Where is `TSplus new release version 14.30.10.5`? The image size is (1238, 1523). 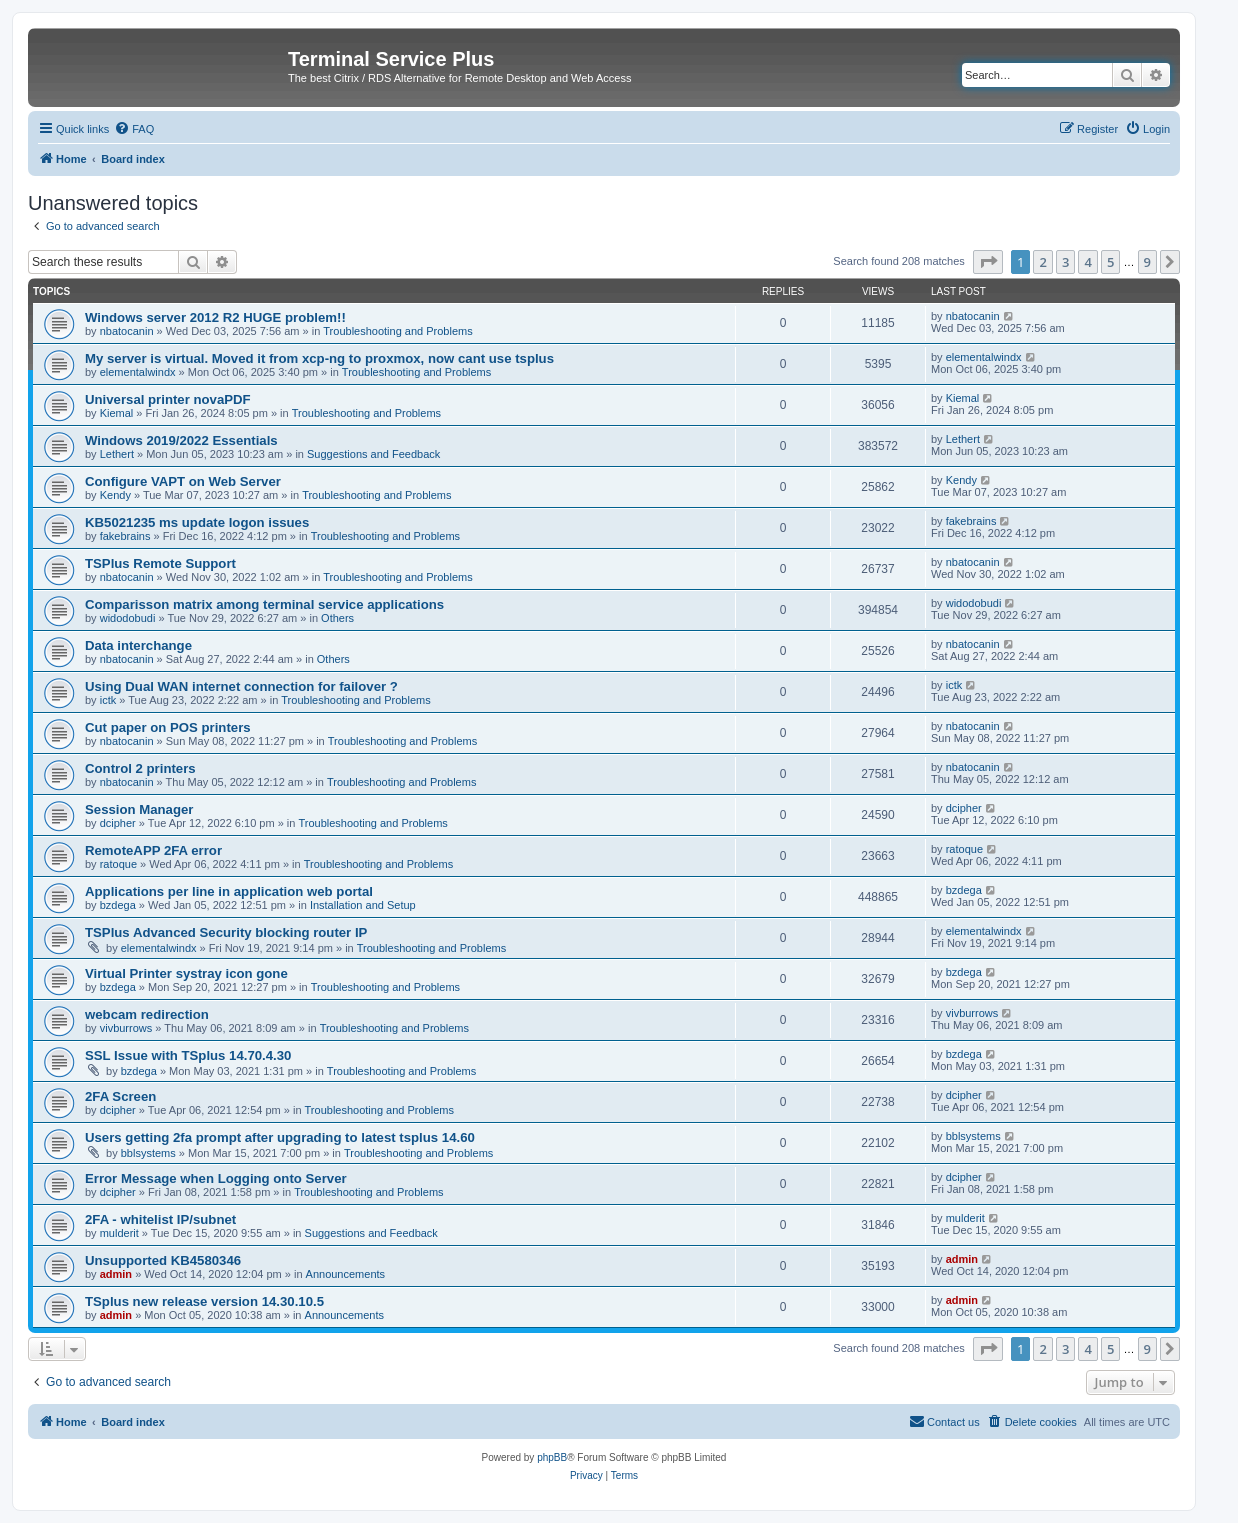
TSplus new release version 14.30.10.5 is located at coordinates (204, 1301).